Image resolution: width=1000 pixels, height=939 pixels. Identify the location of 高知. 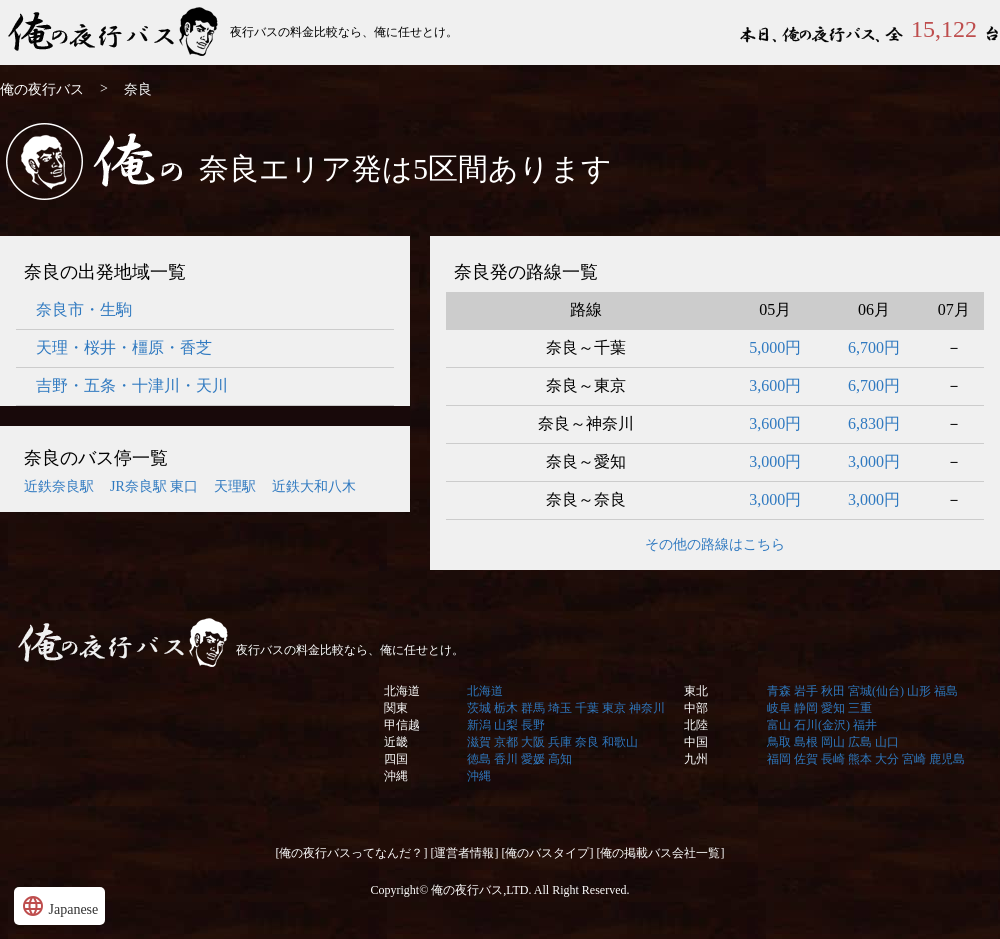
(560, 759).